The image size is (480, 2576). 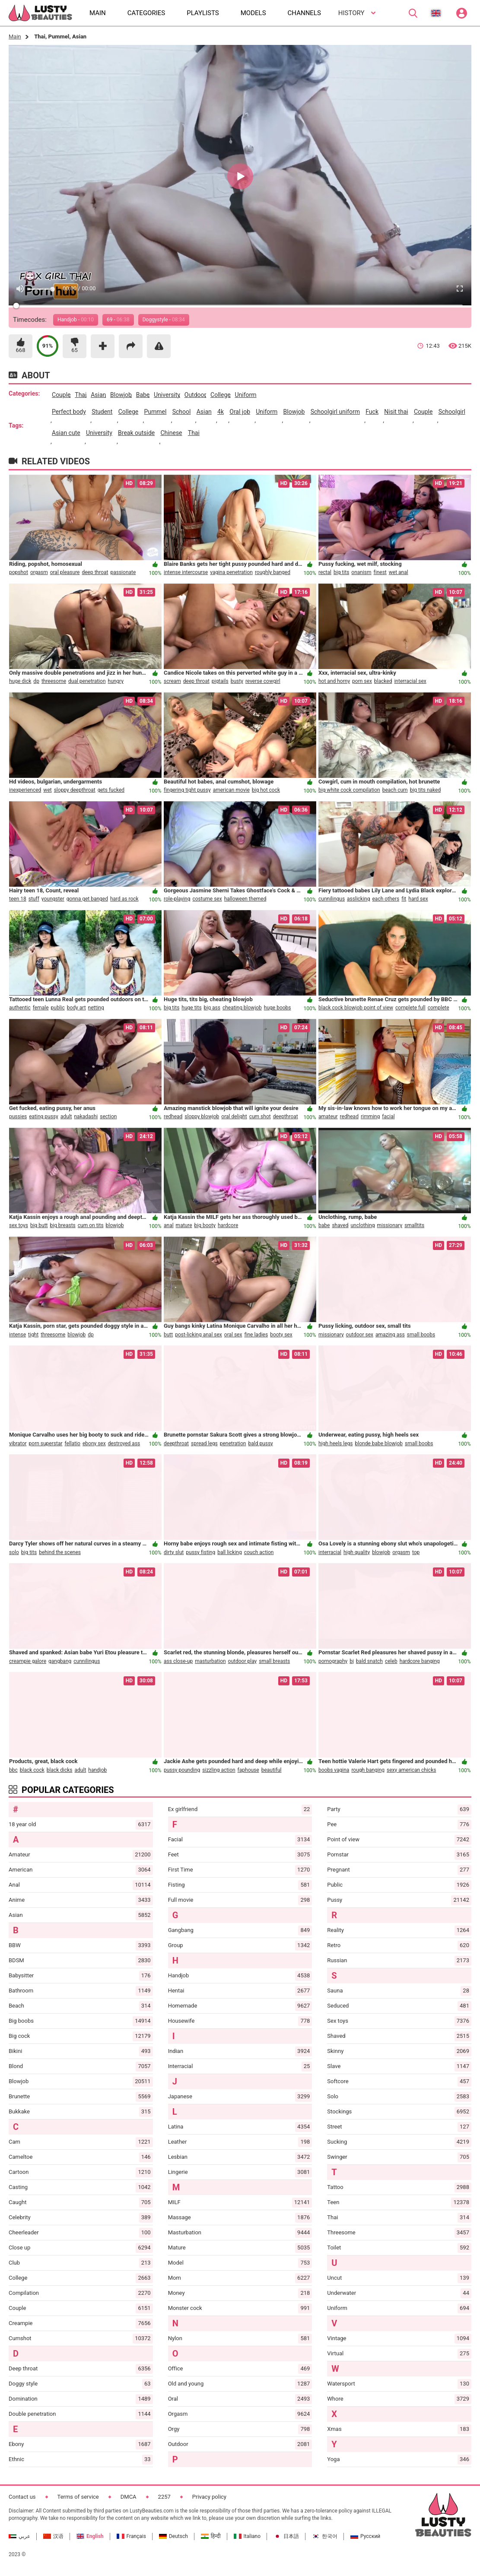 What do you see at coordinates (58, 1007) in the screenshot?
I see `public` at bounding box center [58, 1007].